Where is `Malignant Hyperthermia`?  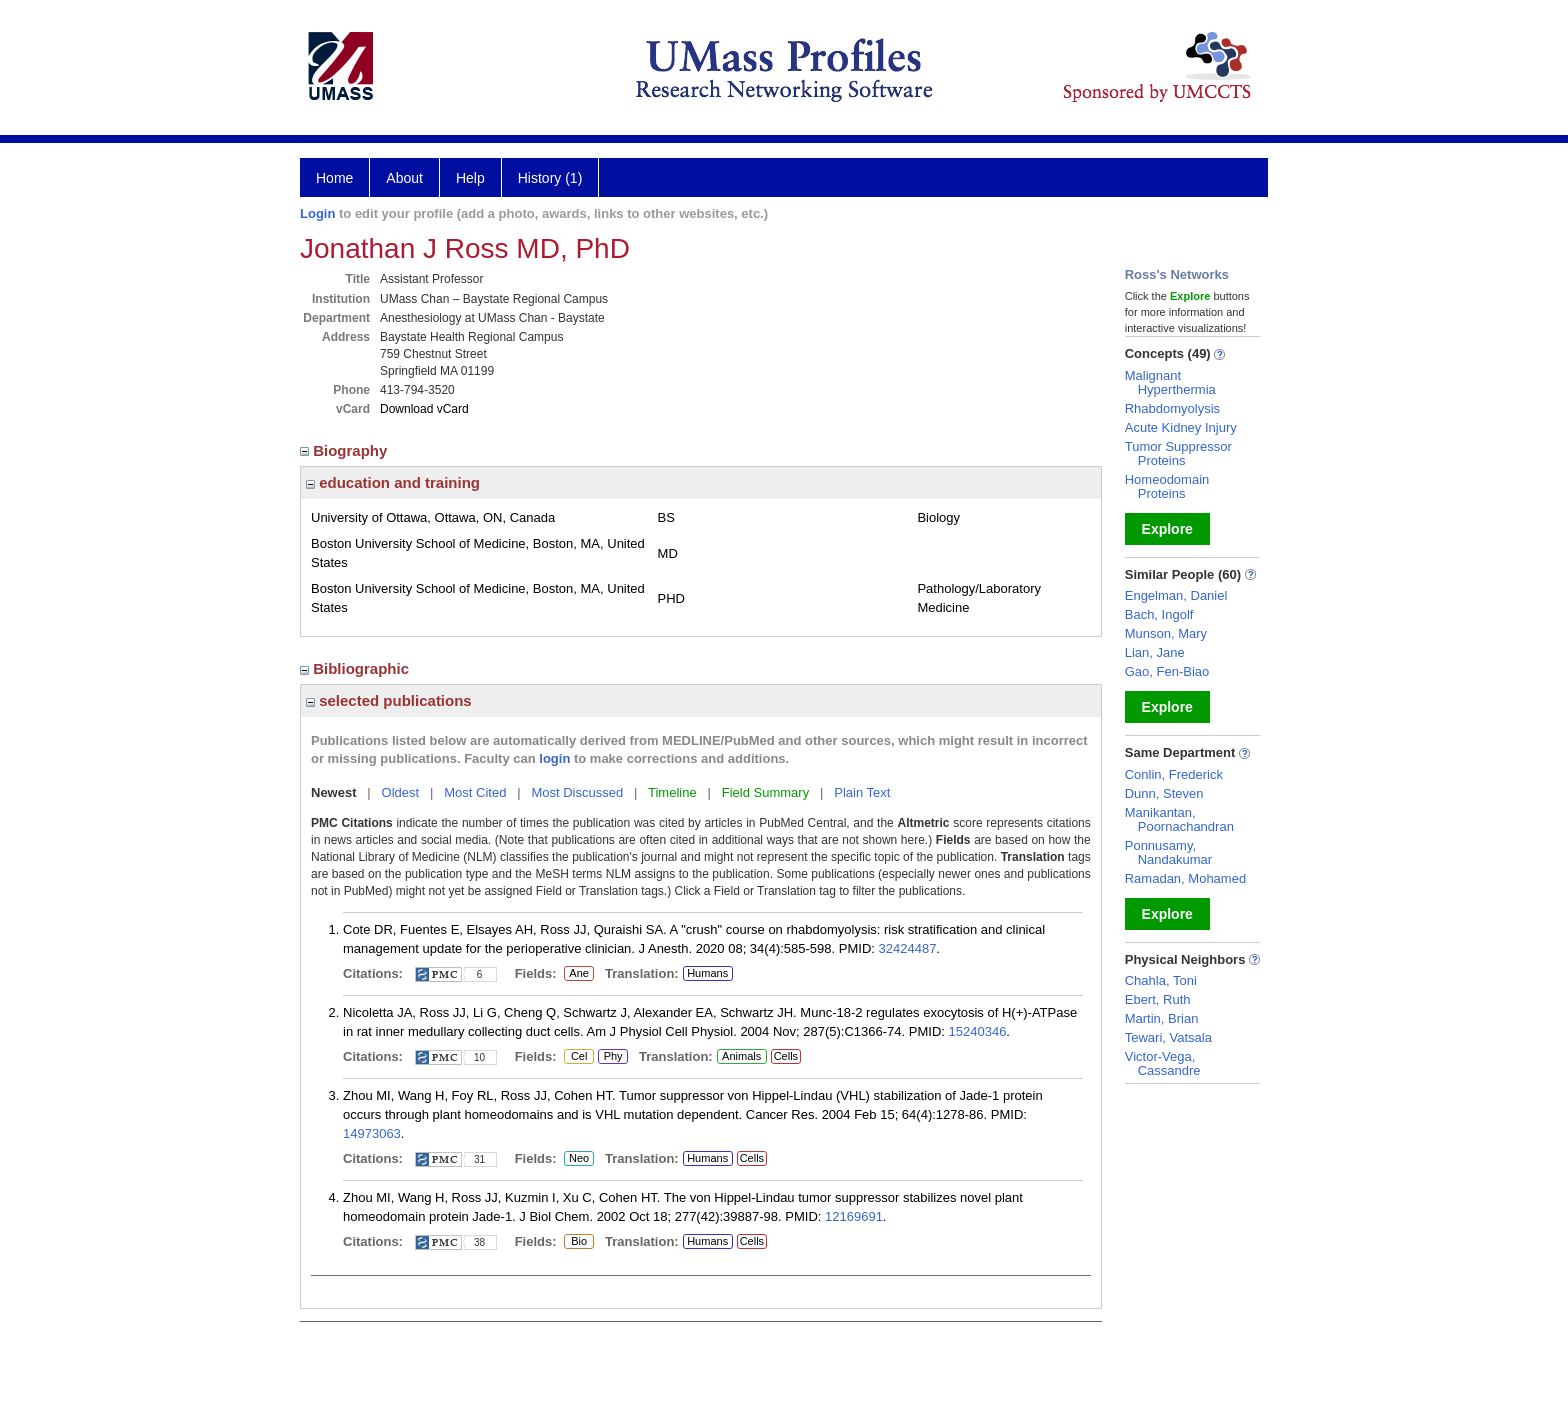 Malignant Hyperthermia is located at coordinates (1170, 382).